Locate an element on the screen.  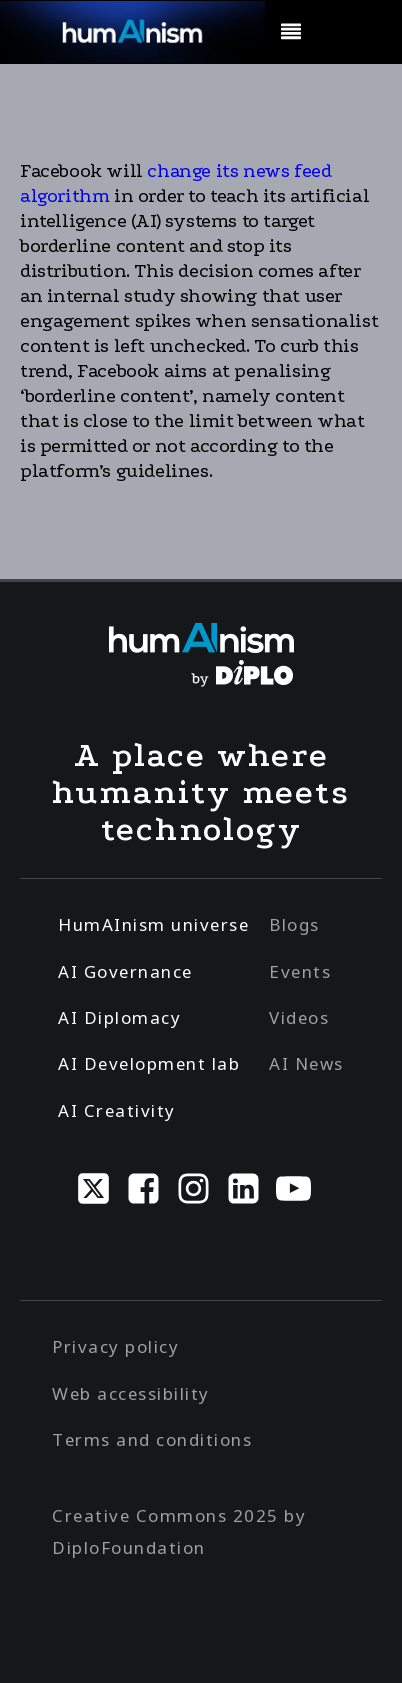
AI Diplomacy is located at coordinates (119, 1017).